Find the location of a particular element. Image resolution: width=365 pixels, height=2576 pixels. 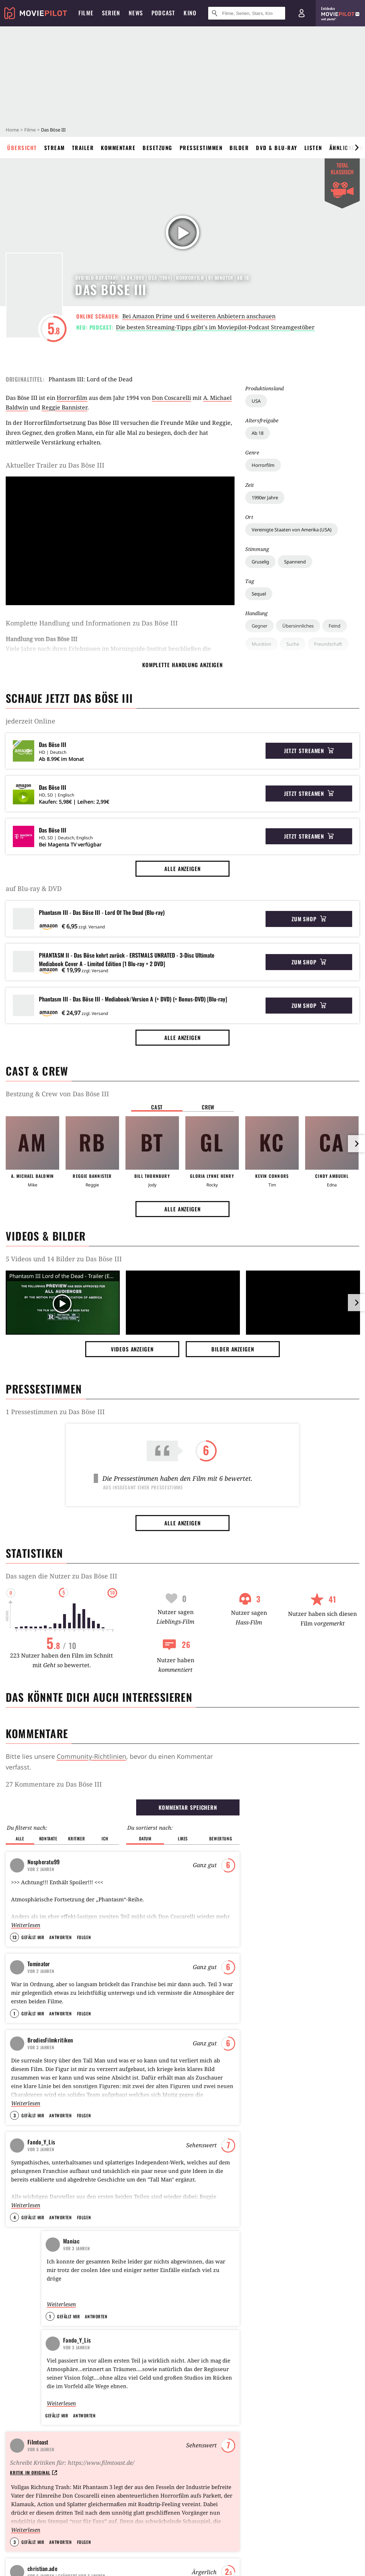

Ready or Not 2 is located at coordinates (292, 2435).